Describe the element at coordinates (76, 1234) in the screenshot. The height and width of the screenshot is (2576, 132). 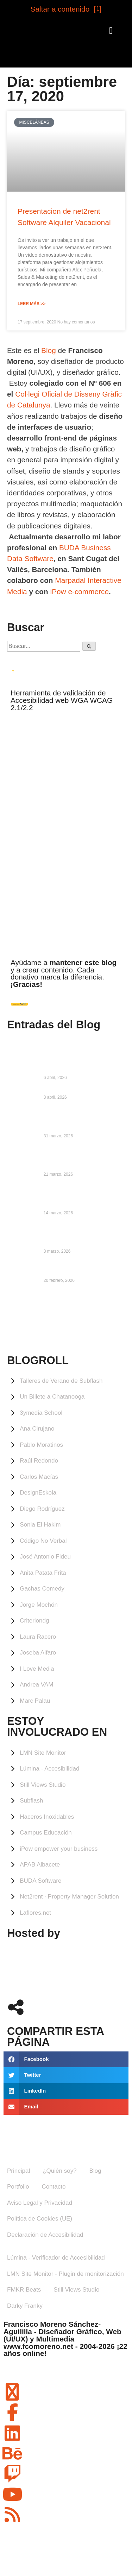
I see `LMN Site Monitor ya está oficialmente operativo en el repositorio de WordPress` at that location.